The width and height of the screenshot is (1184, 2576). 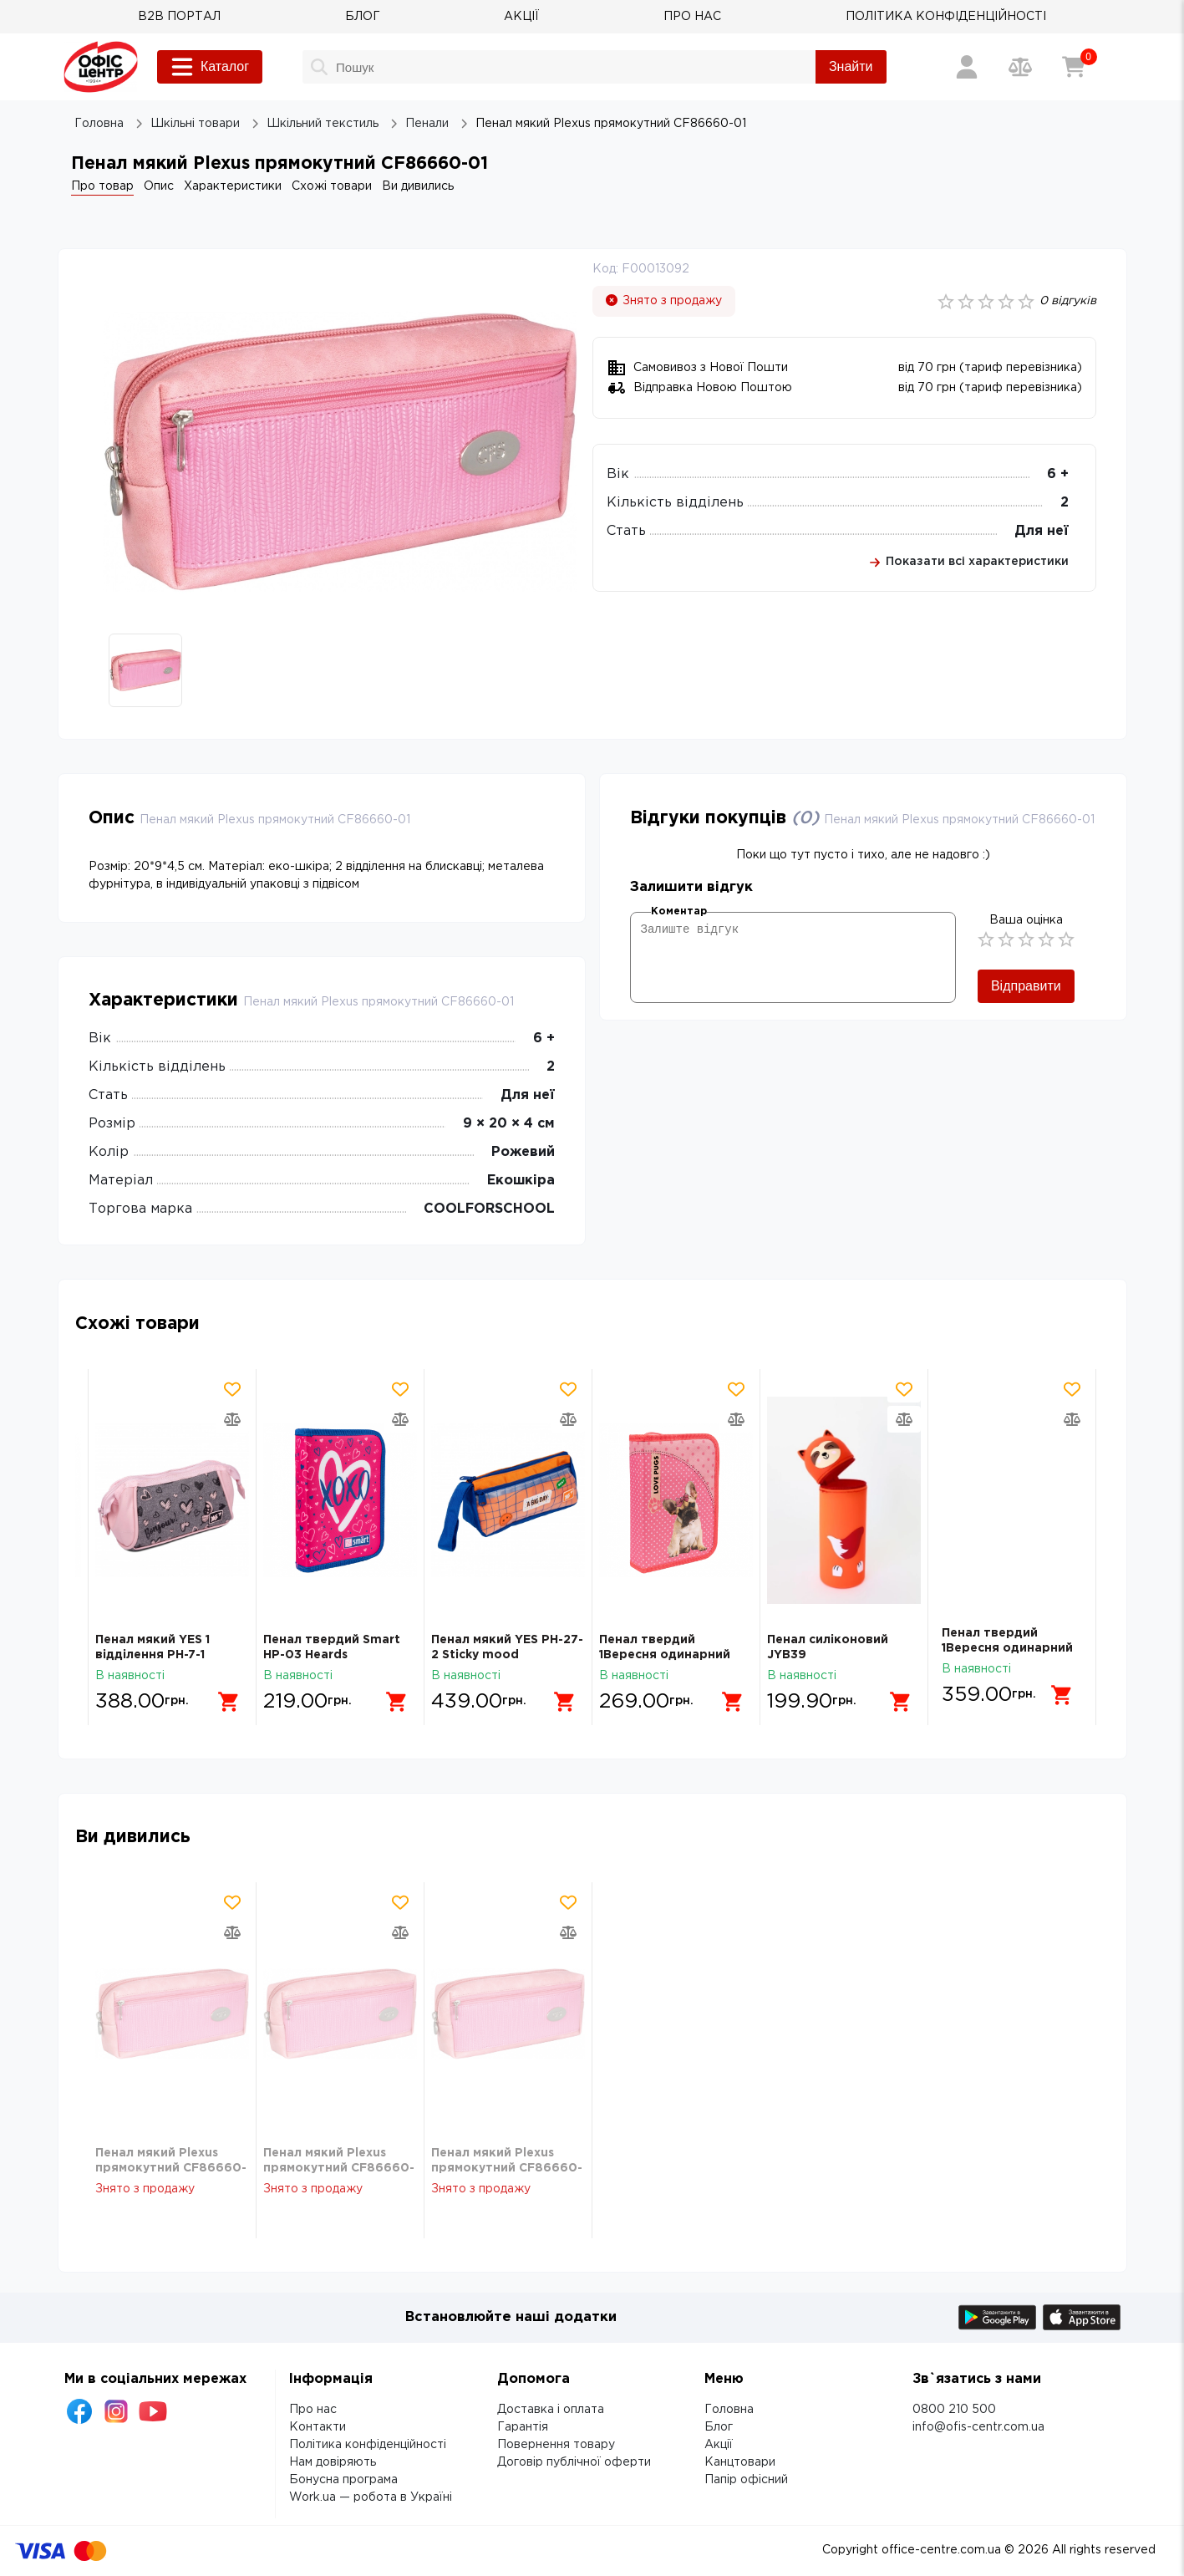 I want to click on Знайти, so click(x=851, y=66).